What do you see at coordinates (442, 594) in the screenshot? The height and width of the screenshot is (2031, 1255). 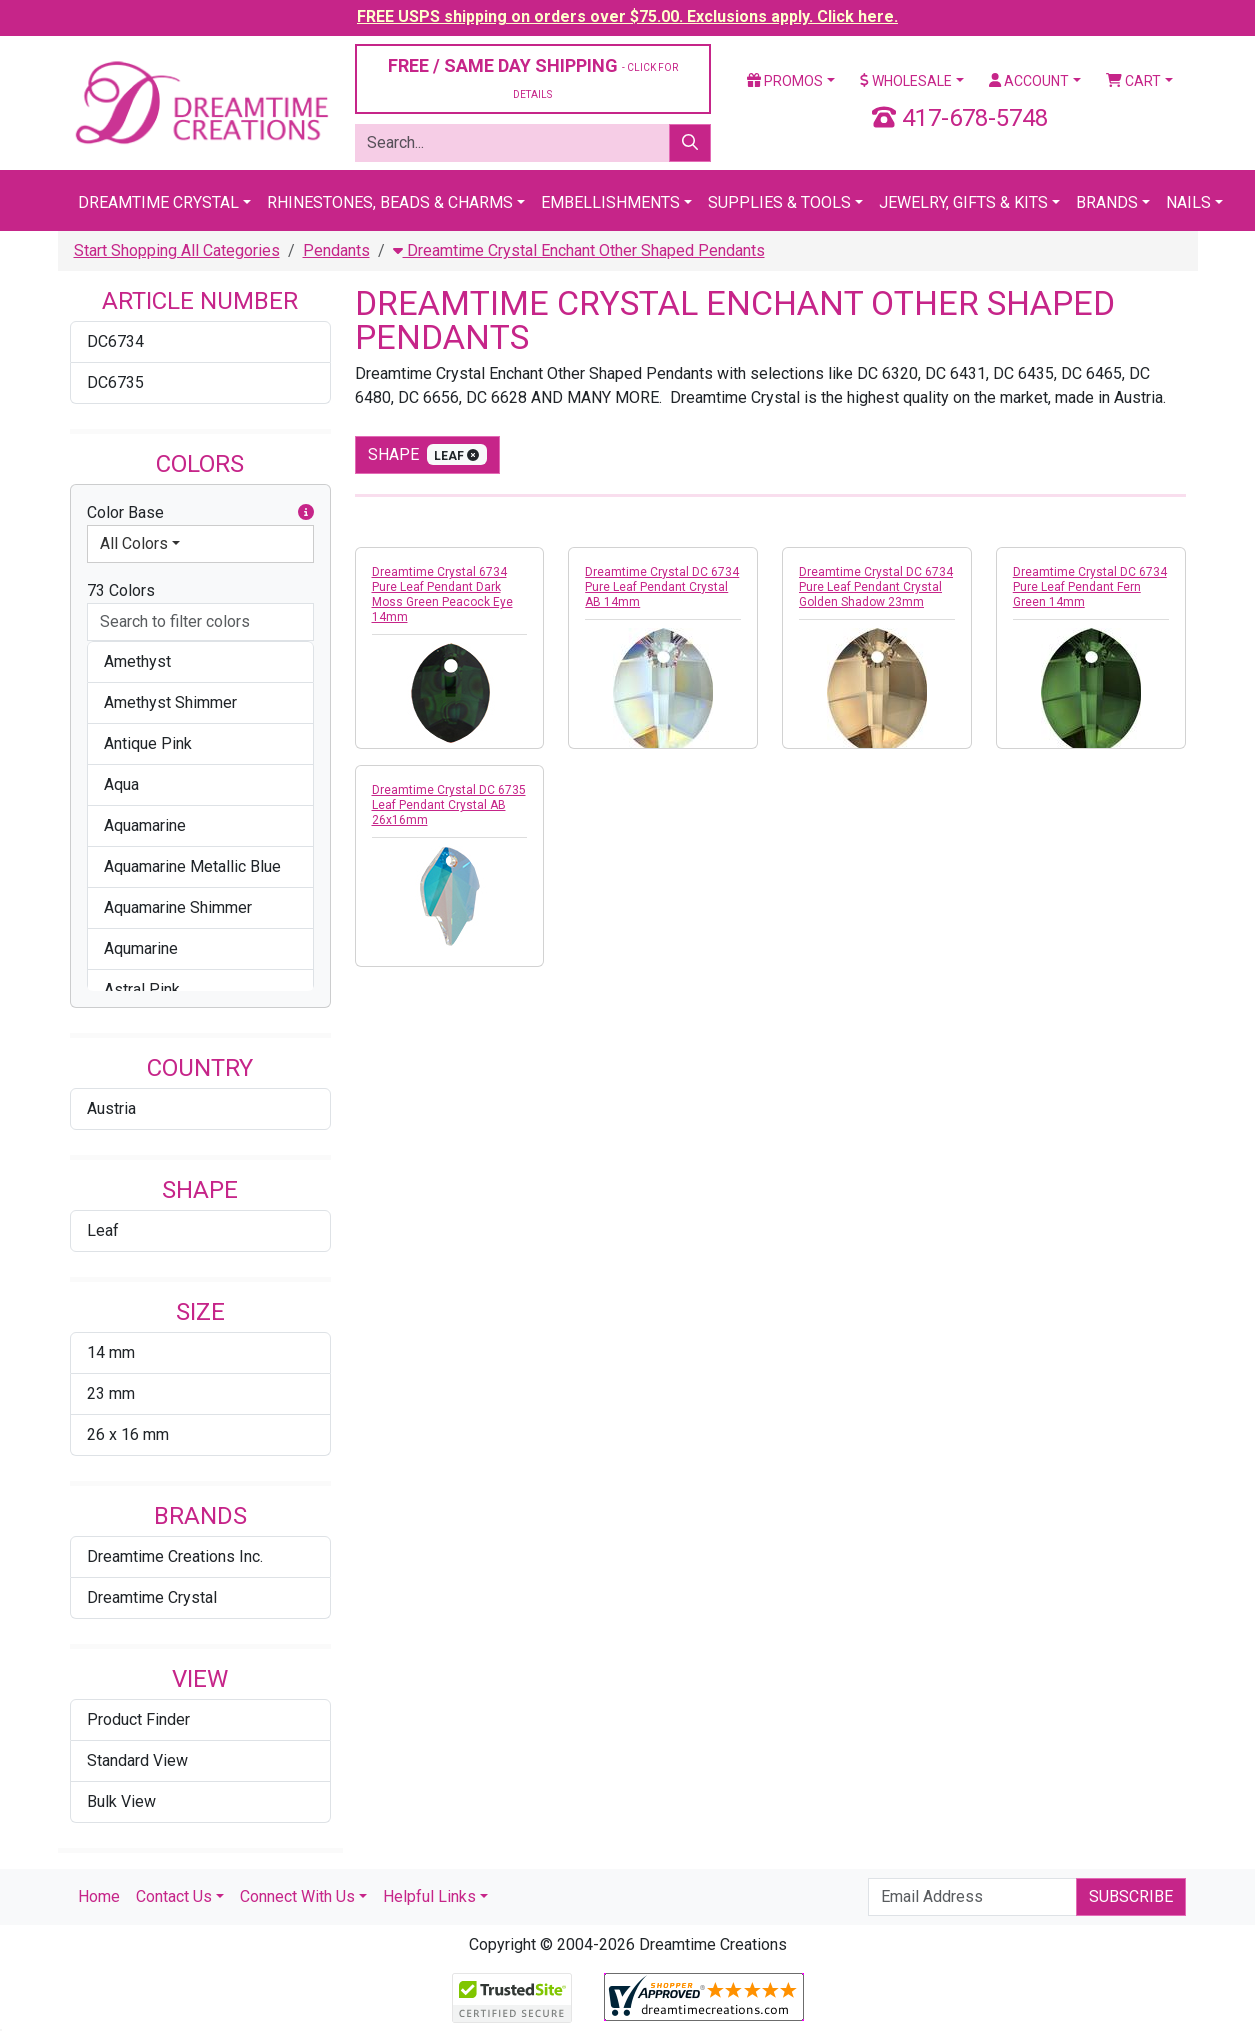 I see `Dreamtime Crystal 6734 Pure Leaf Pendant Dark Moss Green Peacock Eye 14mm` at bounding box center [442, 594].